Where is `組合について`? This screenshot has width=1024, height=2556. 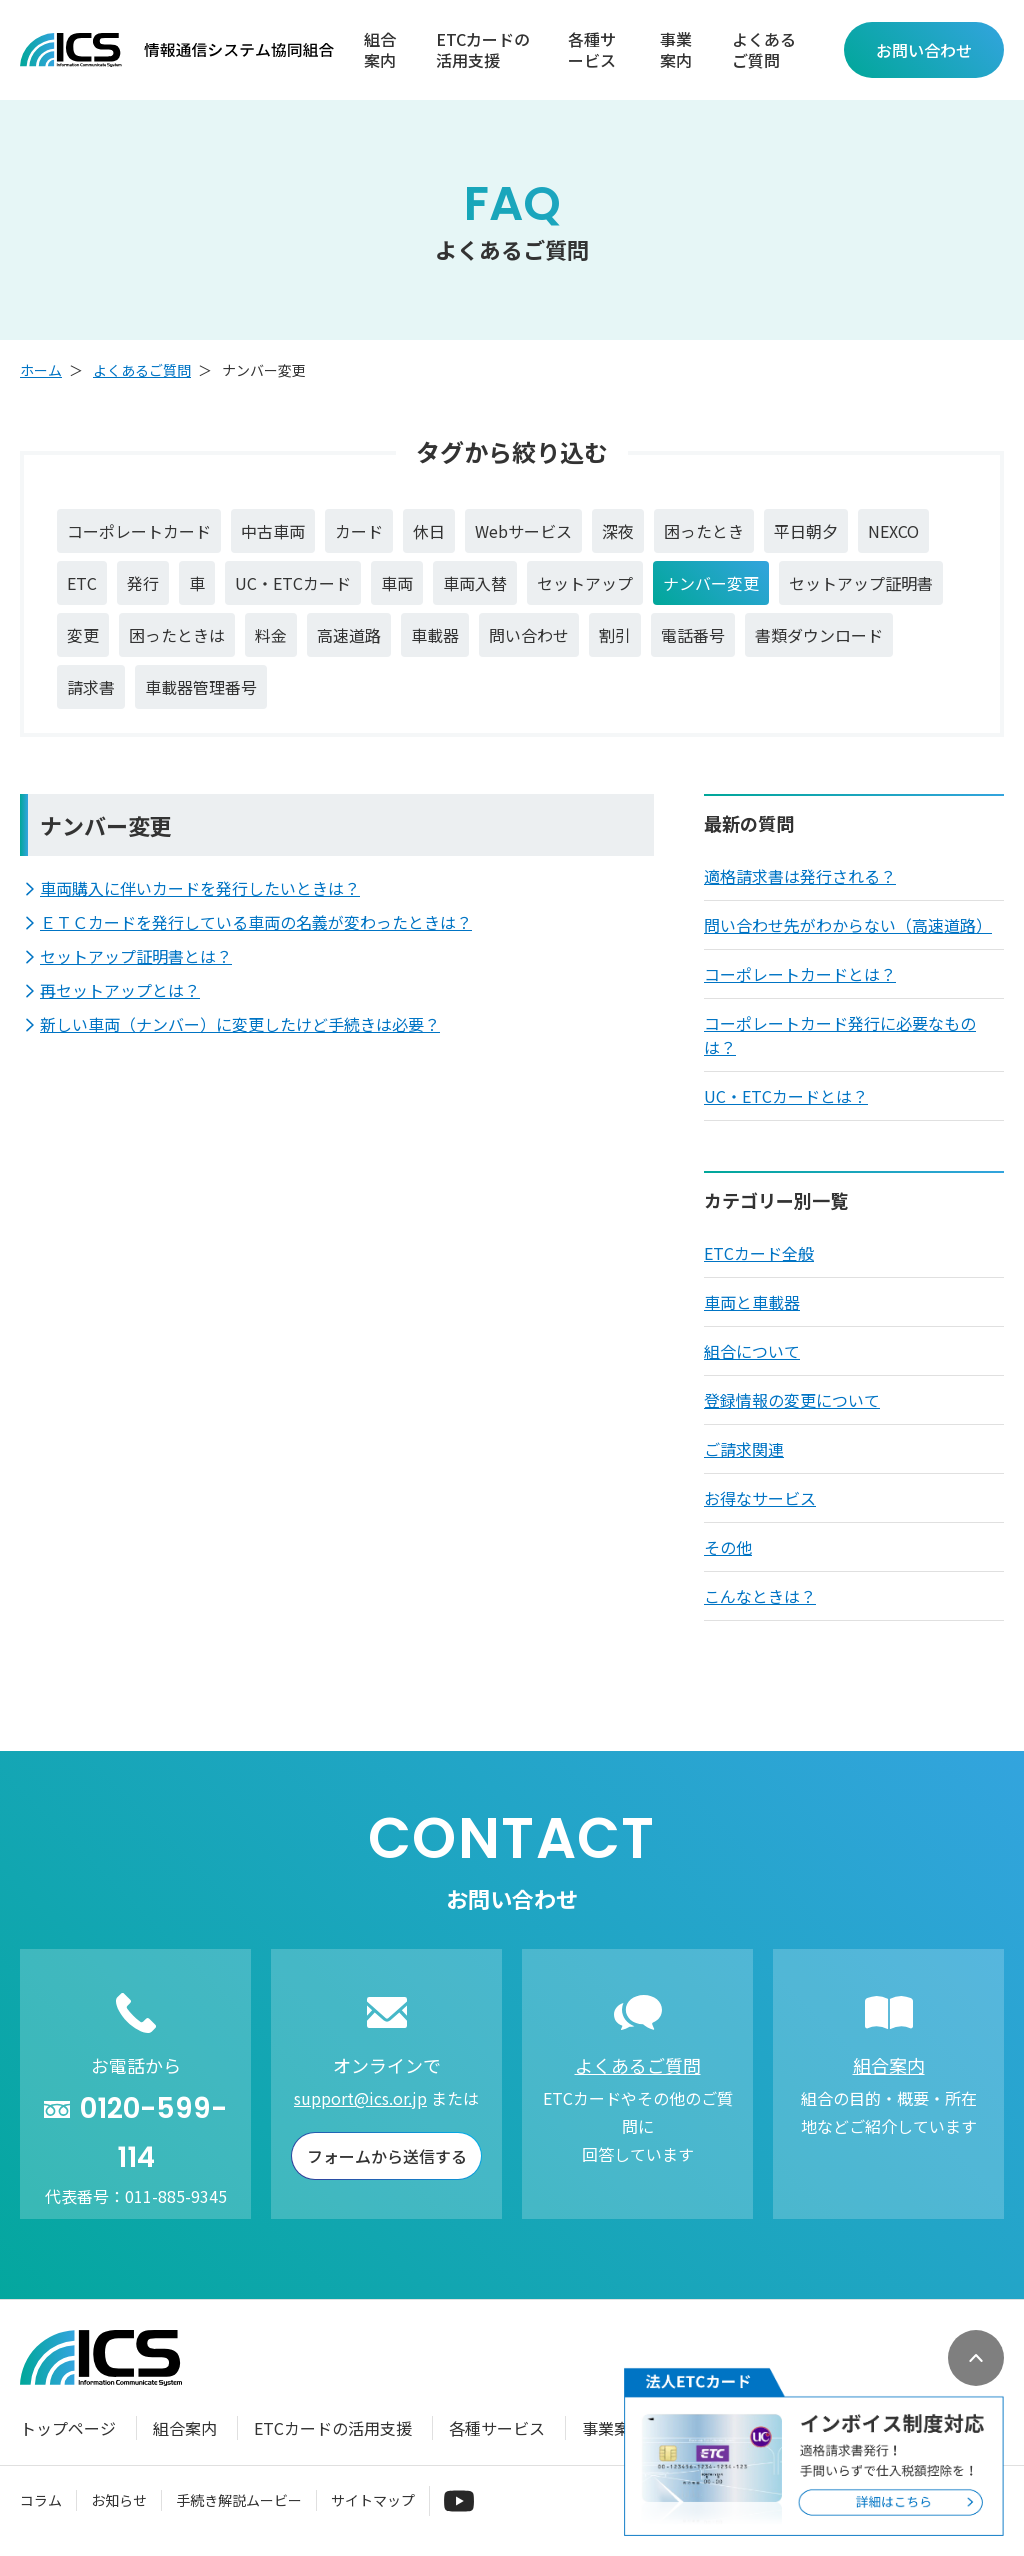
組合について is located at coordinates (752, 1351).